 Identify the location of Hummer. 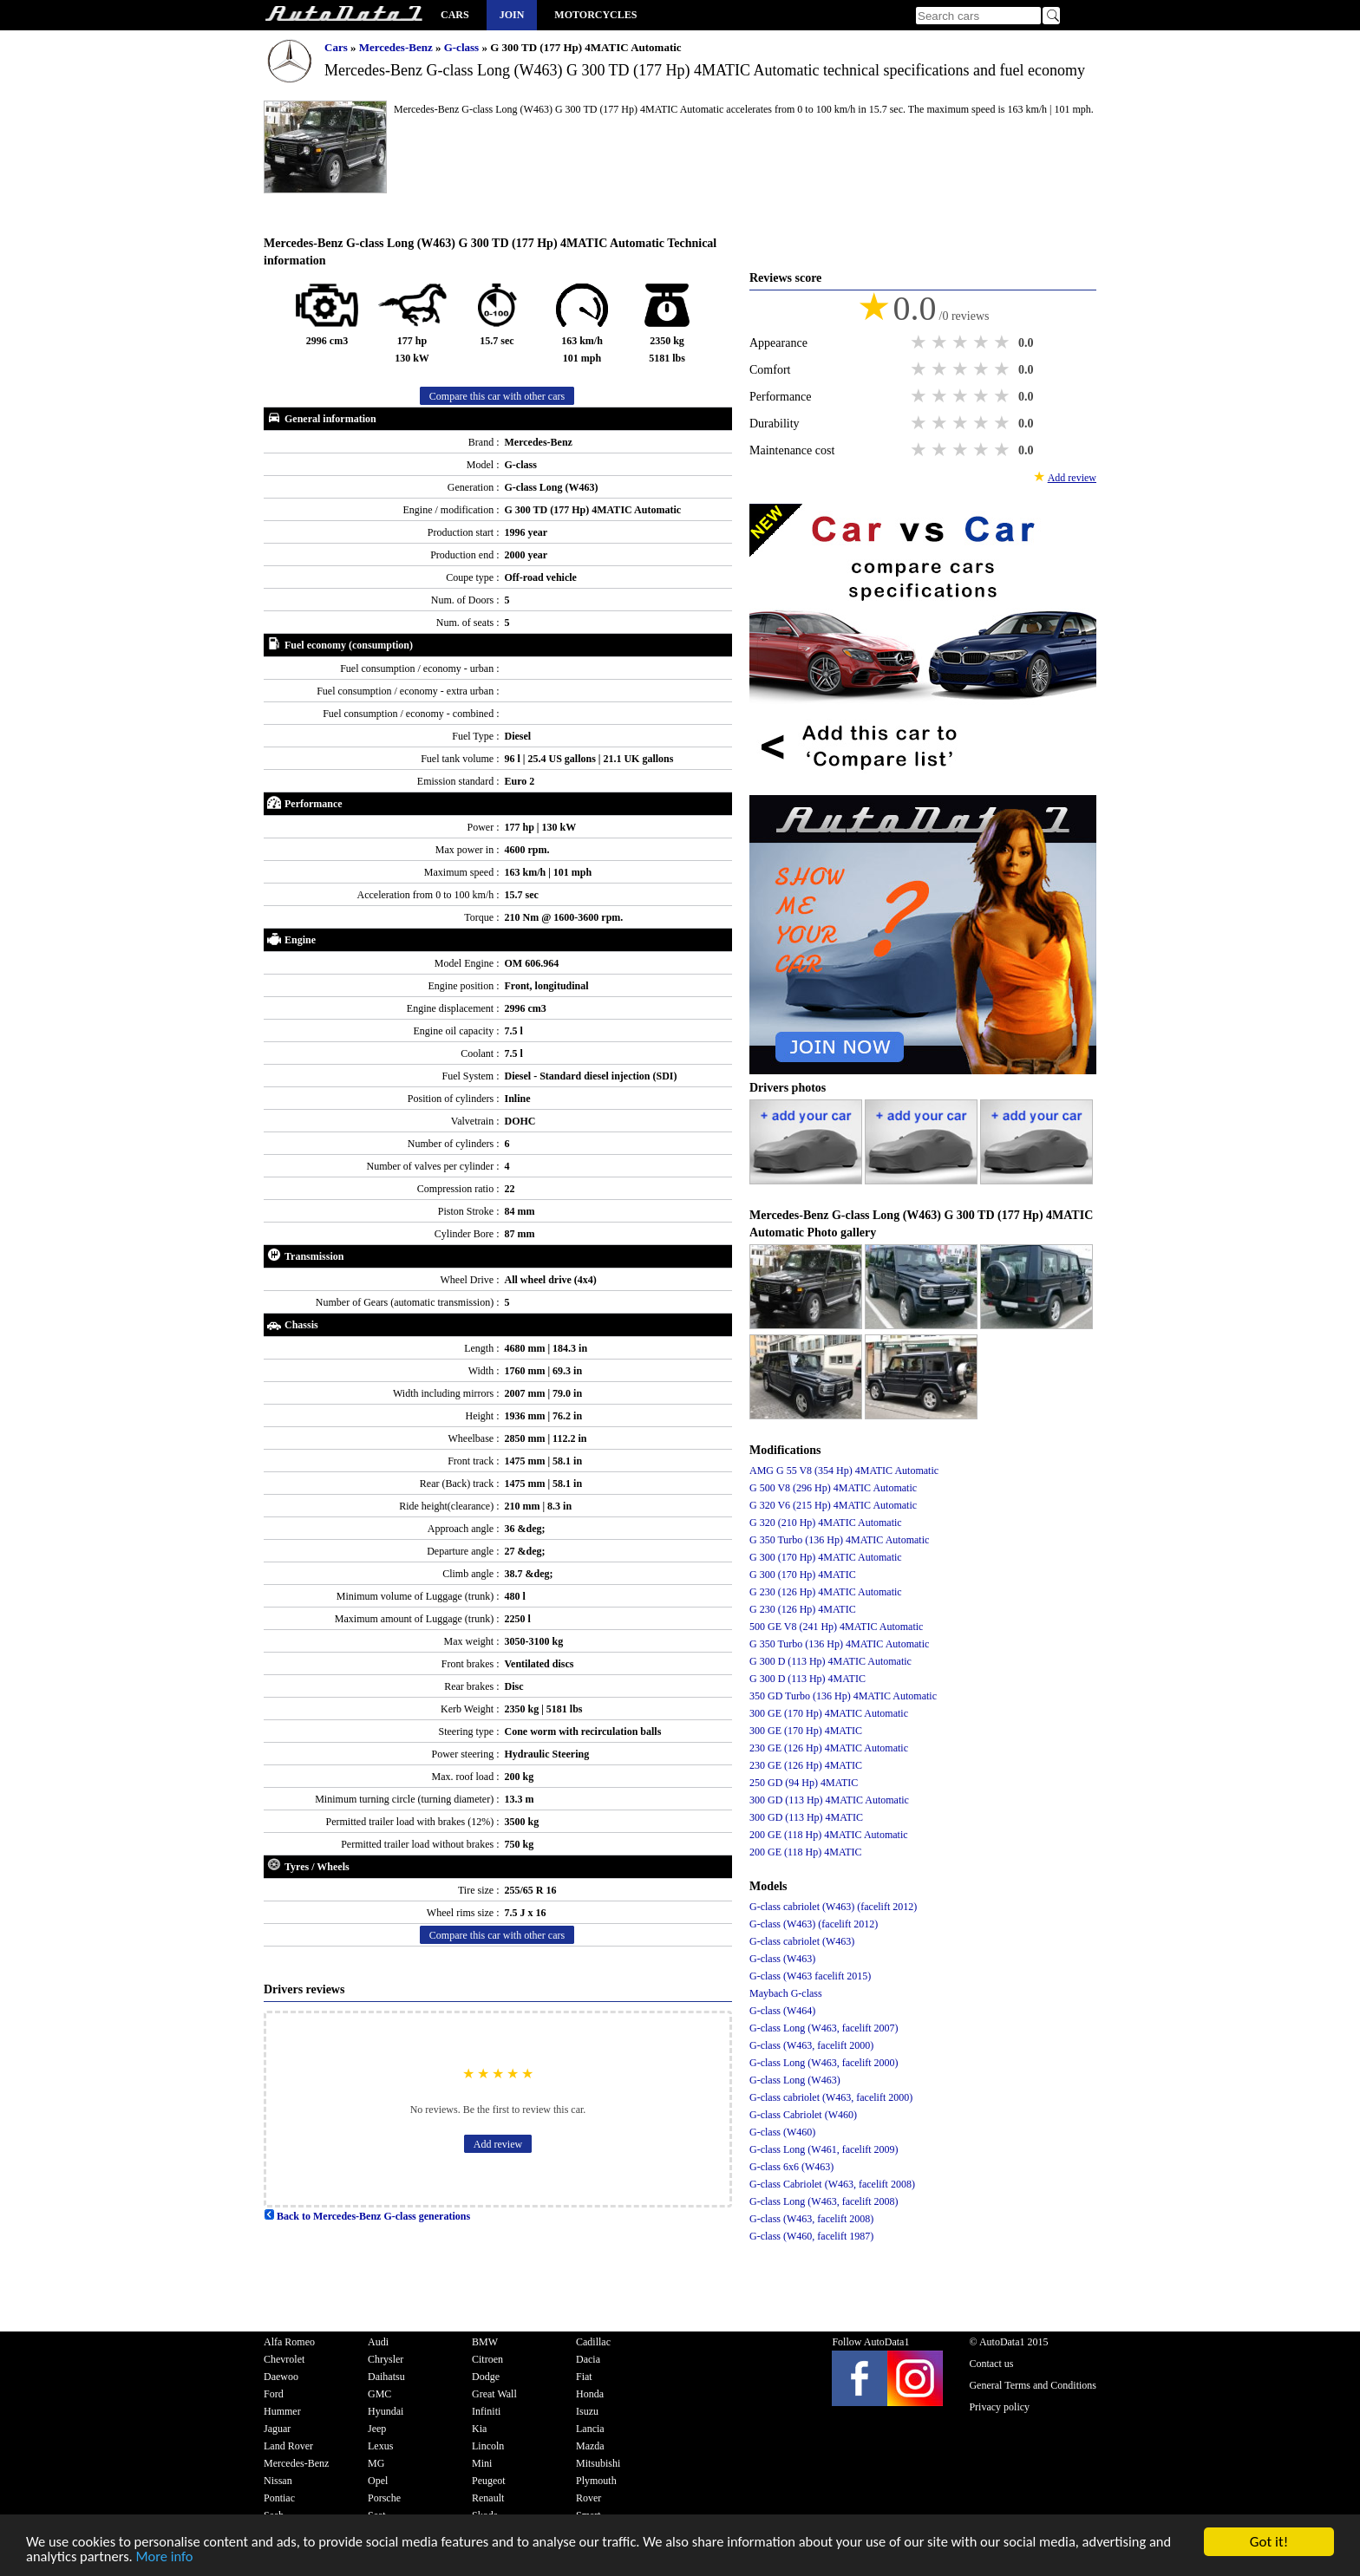
(282, 2411).